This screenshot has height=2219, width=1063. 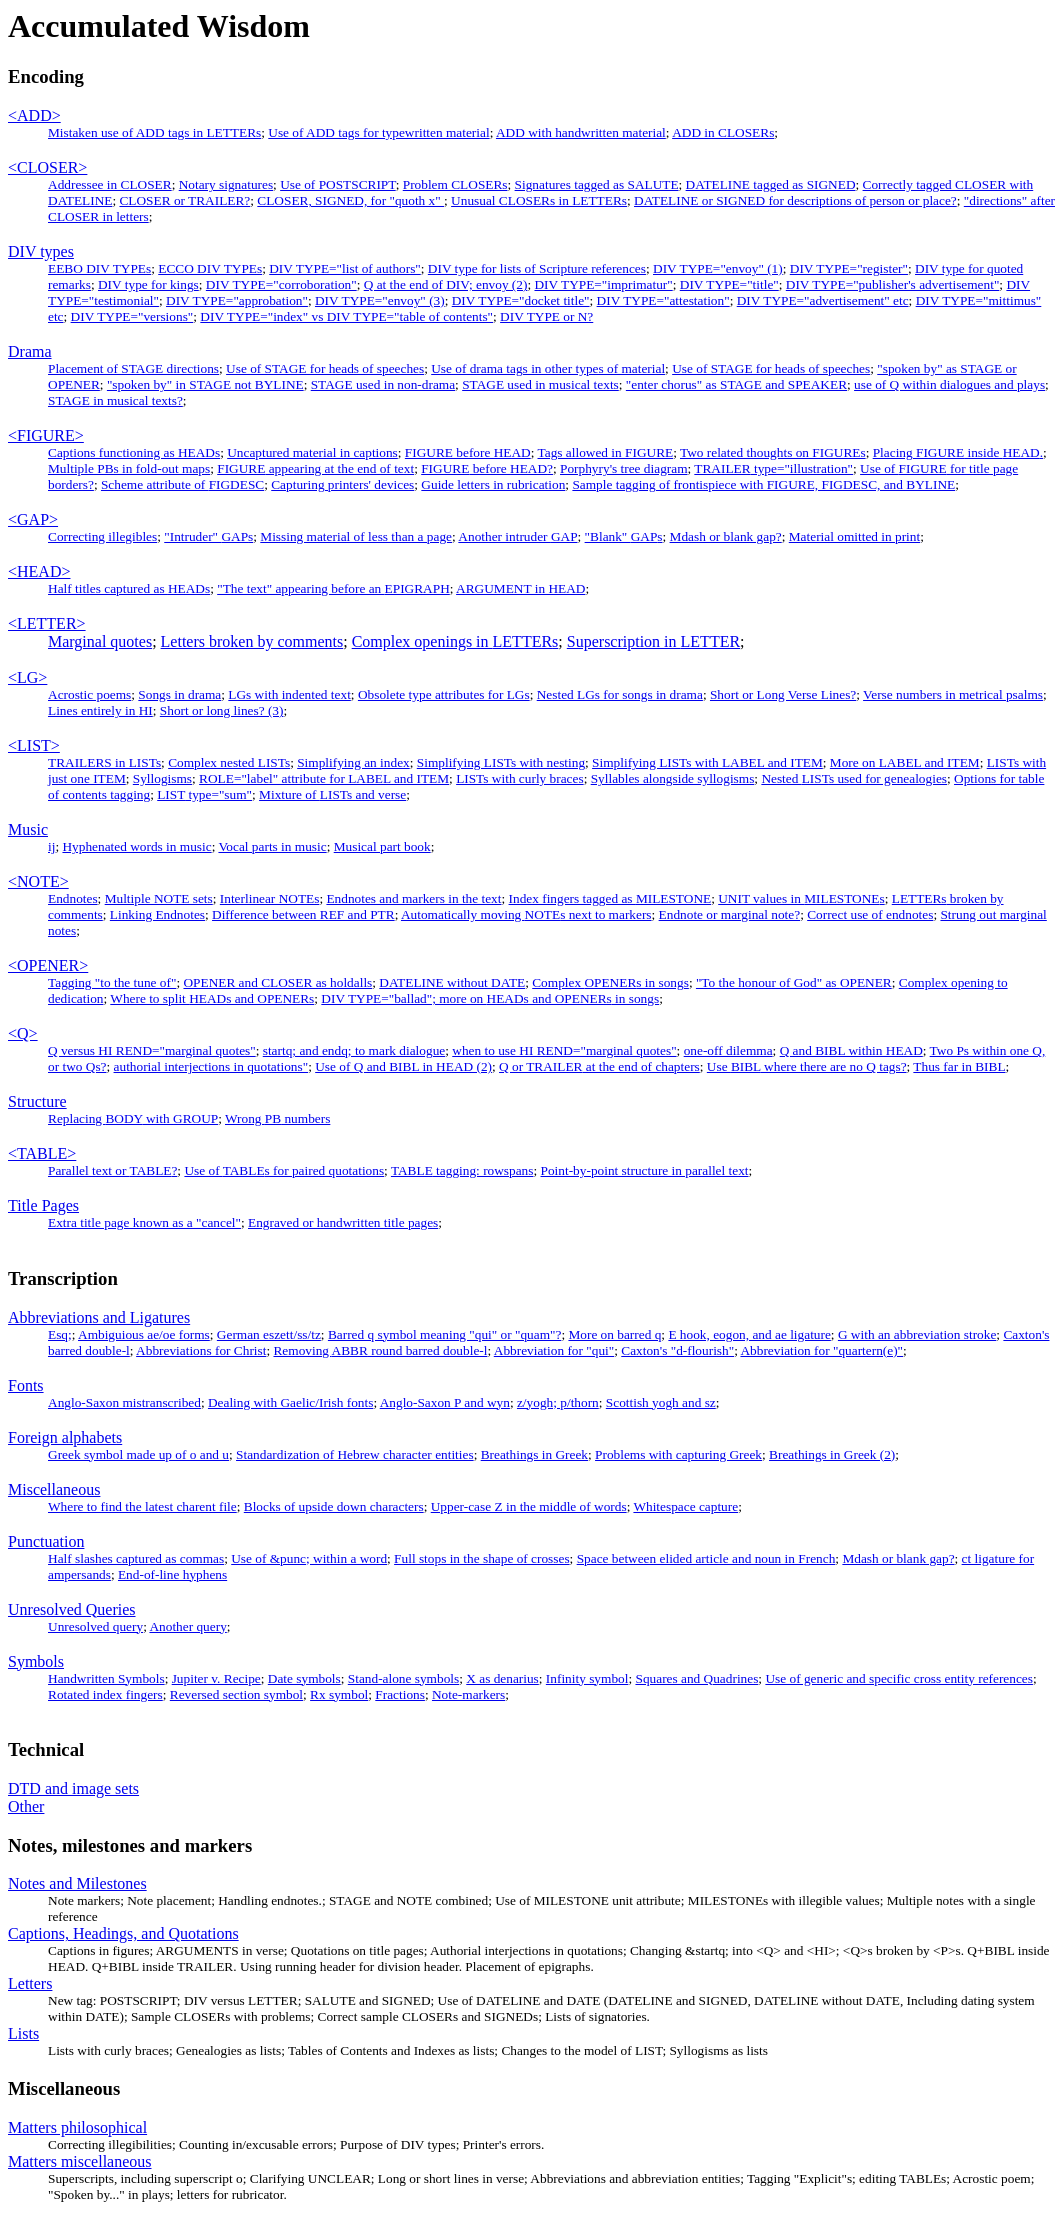 I want to click on DIV TYPE="versions", so click(x=132, y=316).